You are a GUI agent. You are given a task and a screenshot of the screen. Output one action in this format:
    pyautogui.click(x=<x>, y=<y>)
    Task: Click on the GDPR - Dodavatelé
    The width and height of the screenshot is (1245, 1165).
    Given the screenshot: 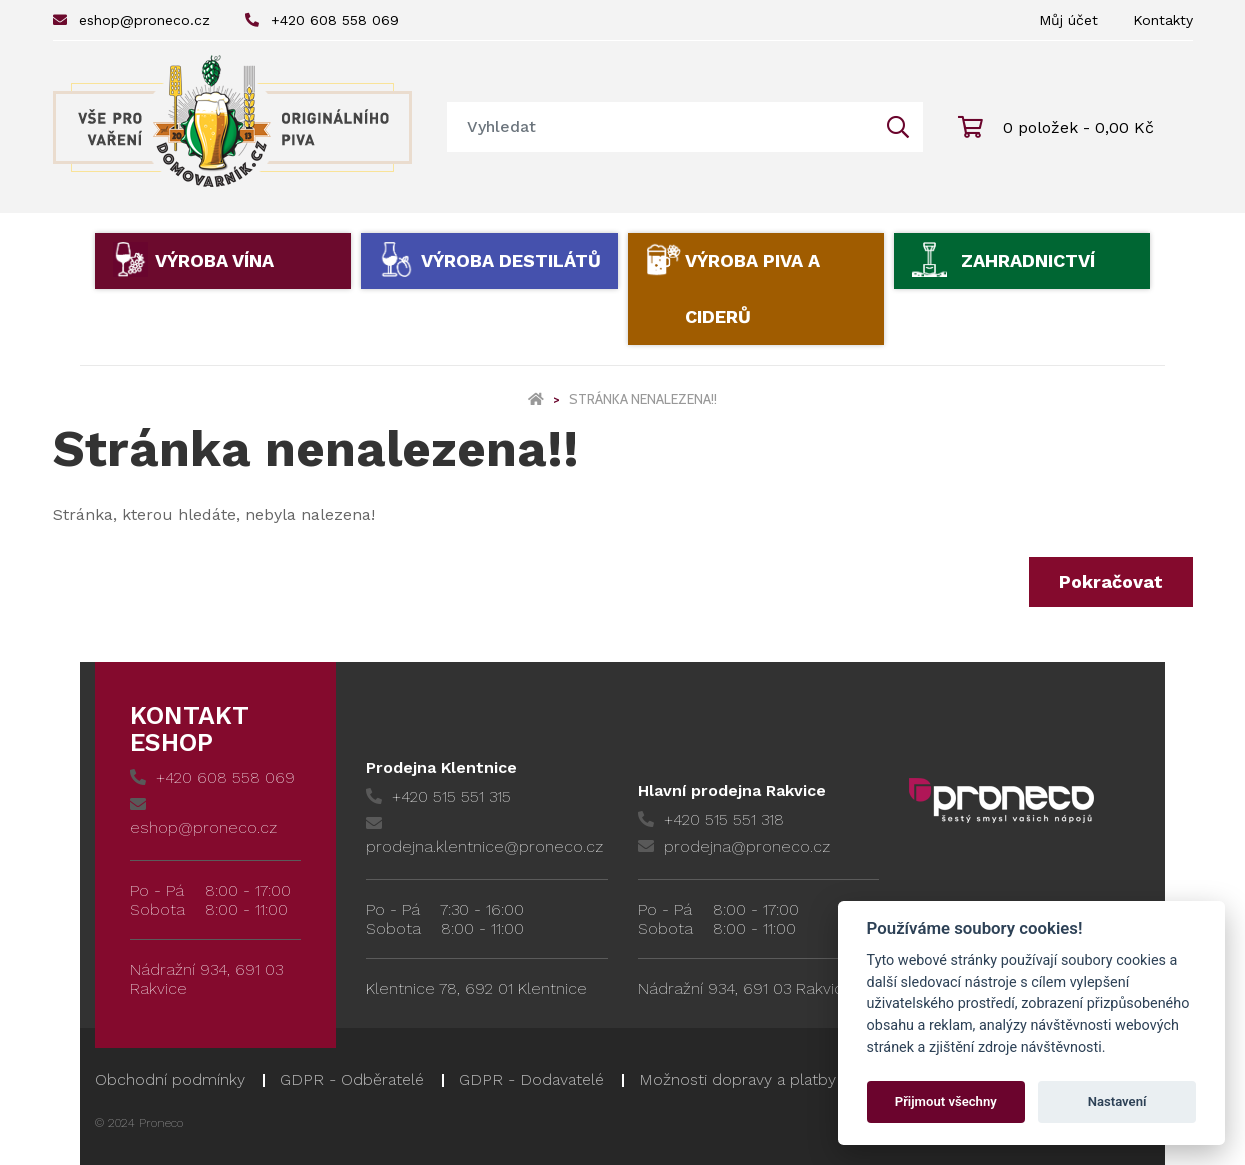 What is the action you would take?
    pyautogui.click(x=531, y=1079)
    